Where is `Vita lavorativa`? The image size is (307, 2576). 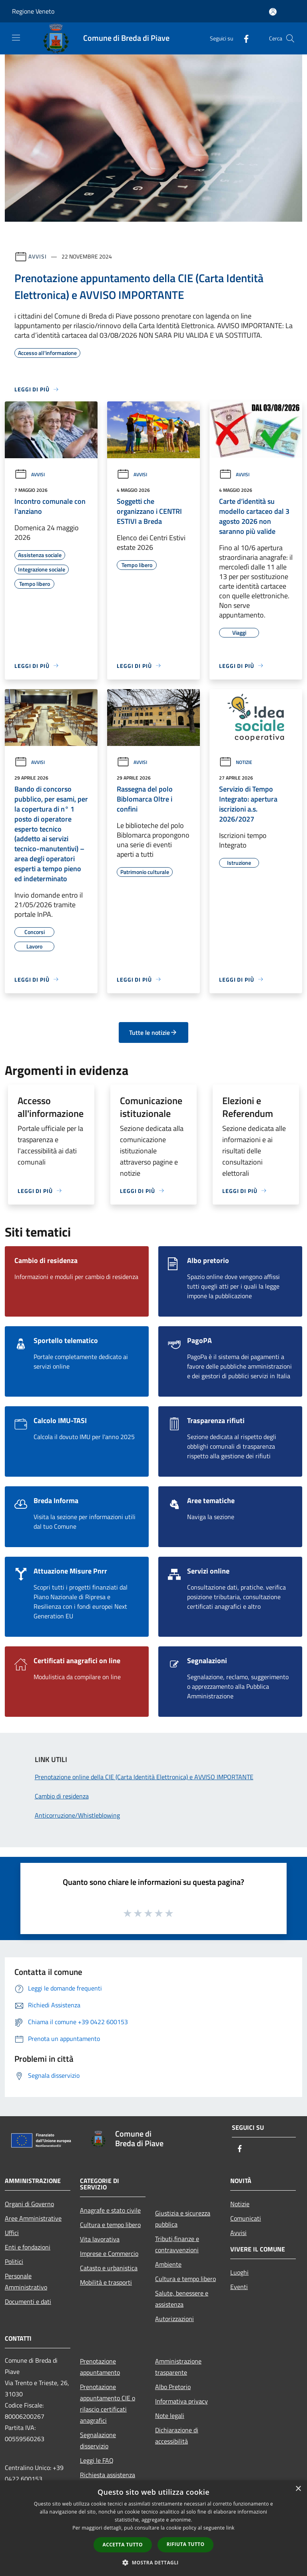 Vita lavorativa is located at coordinates (100, 2239).